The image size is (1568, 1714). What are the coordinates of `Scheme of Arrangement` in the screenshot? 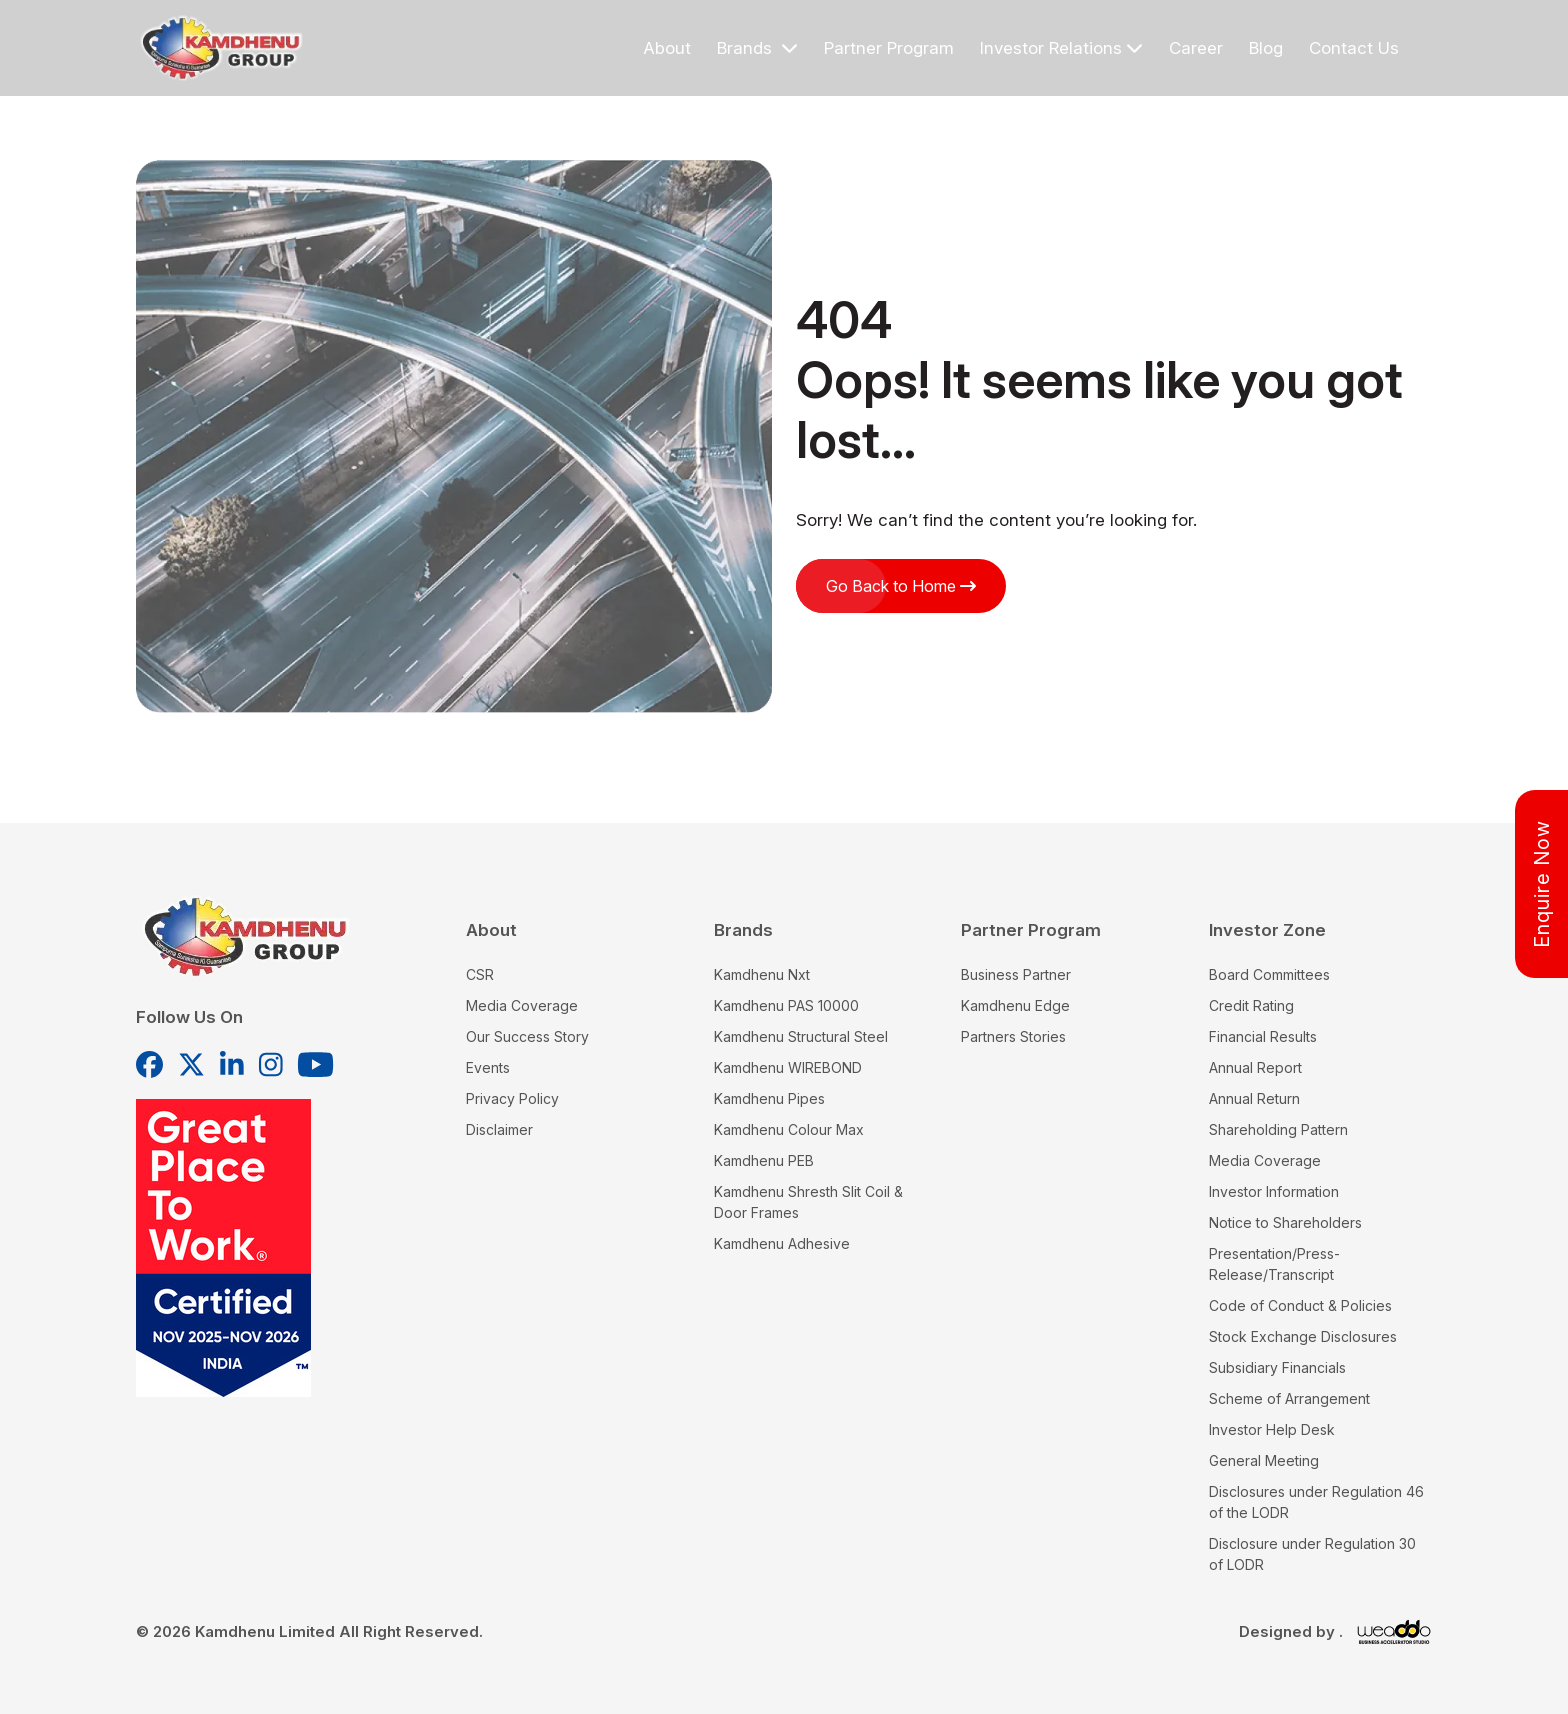 It's located at (1289, 1398).